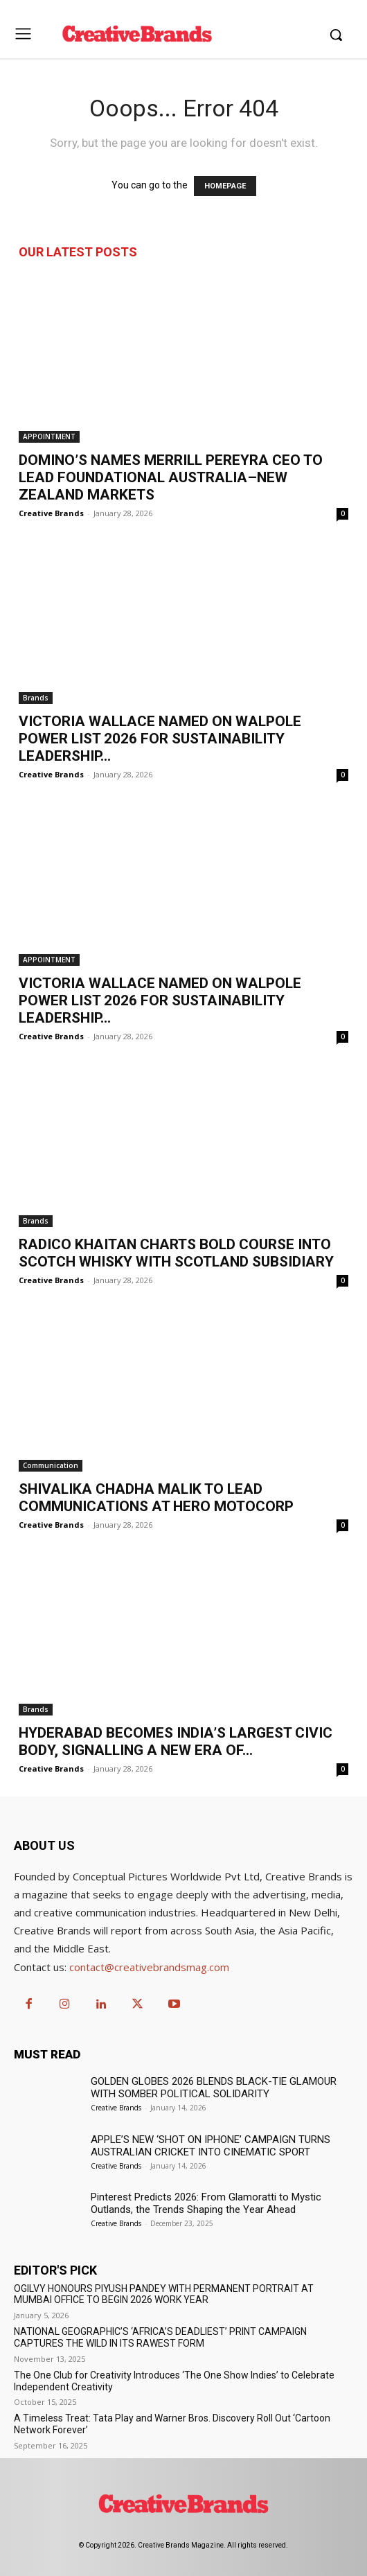 The width and height of the screenshot is (367, 2576). I want to click on Pinterest Predicts 2026: From Glamoratti to Mystic Outlands, the Trends Shaping the Year Ahead, so click(206, 2203).